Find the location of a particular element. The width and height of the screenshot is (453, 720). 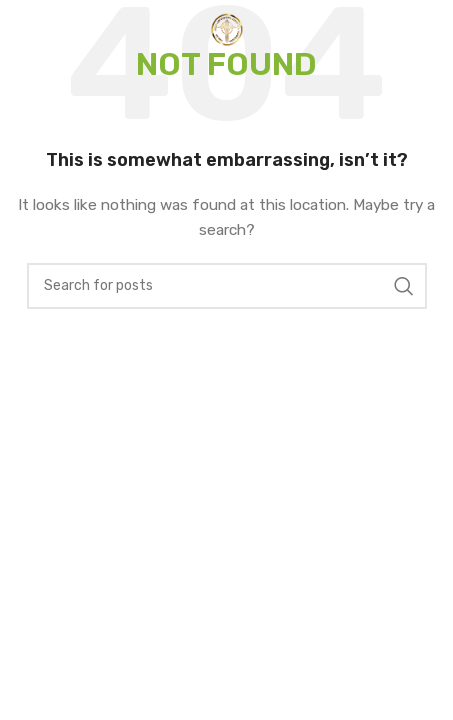

[Search] is located at coordinates (227, 286).